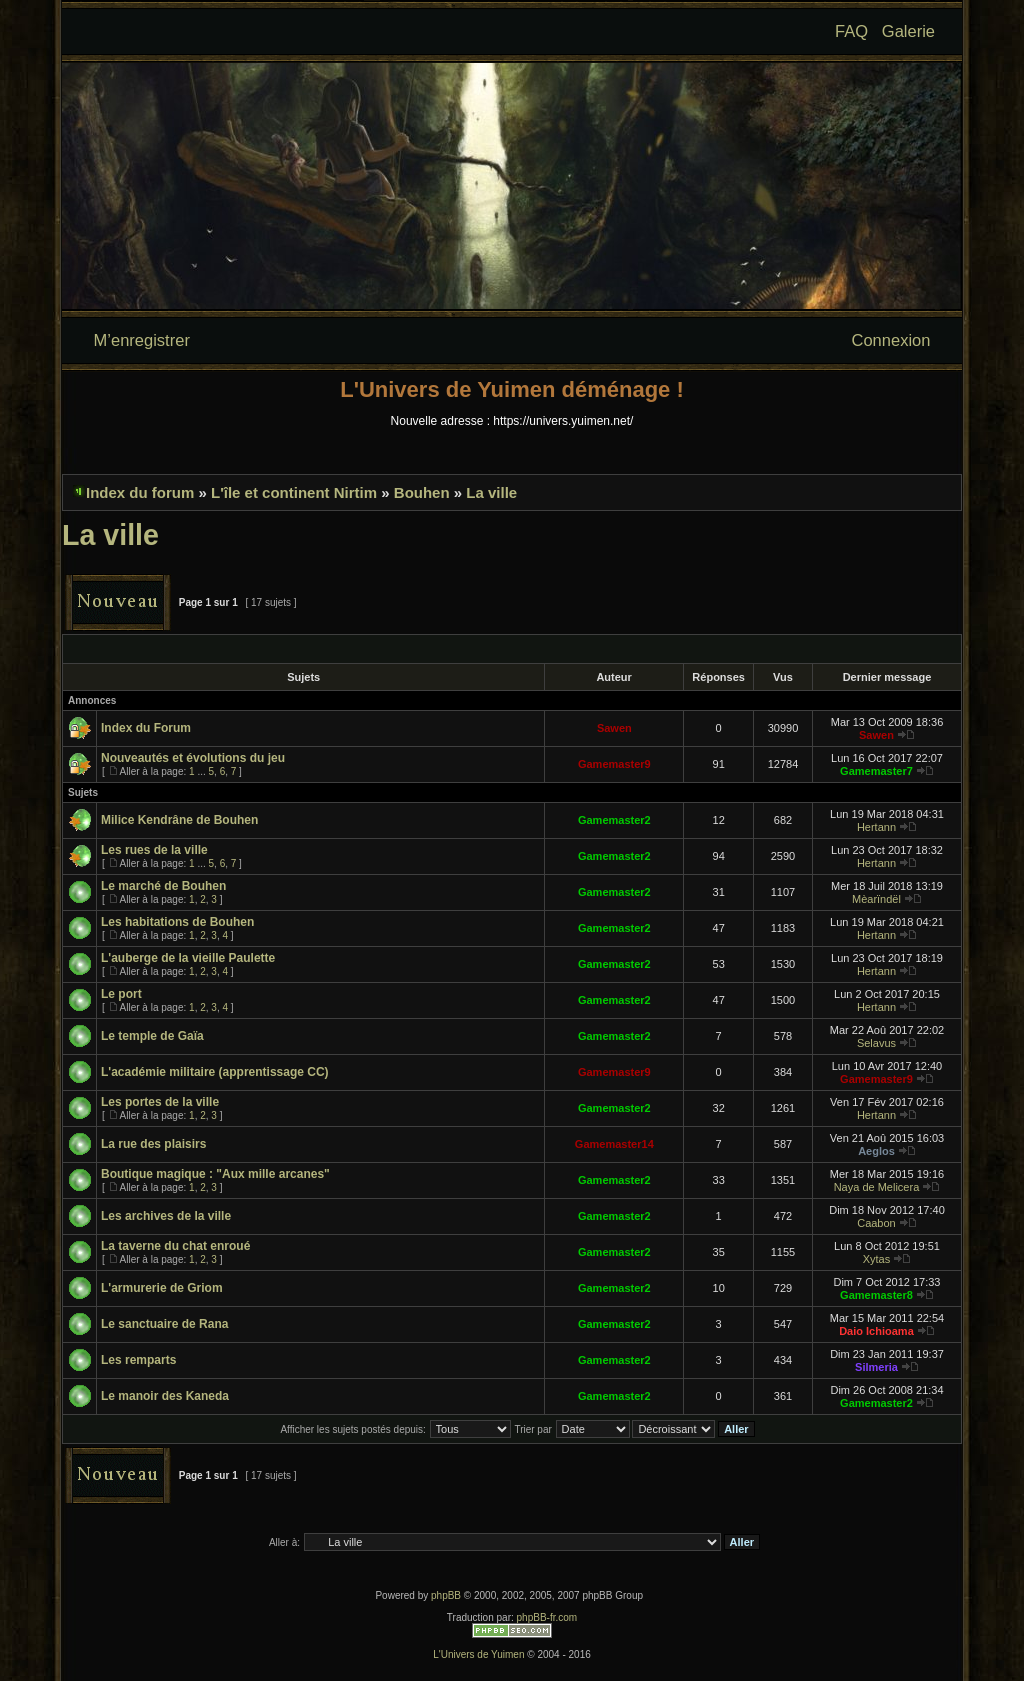 This screenshot has width=1024, height=1681. I want to click on Gamemaster8, so click(876, 1295).